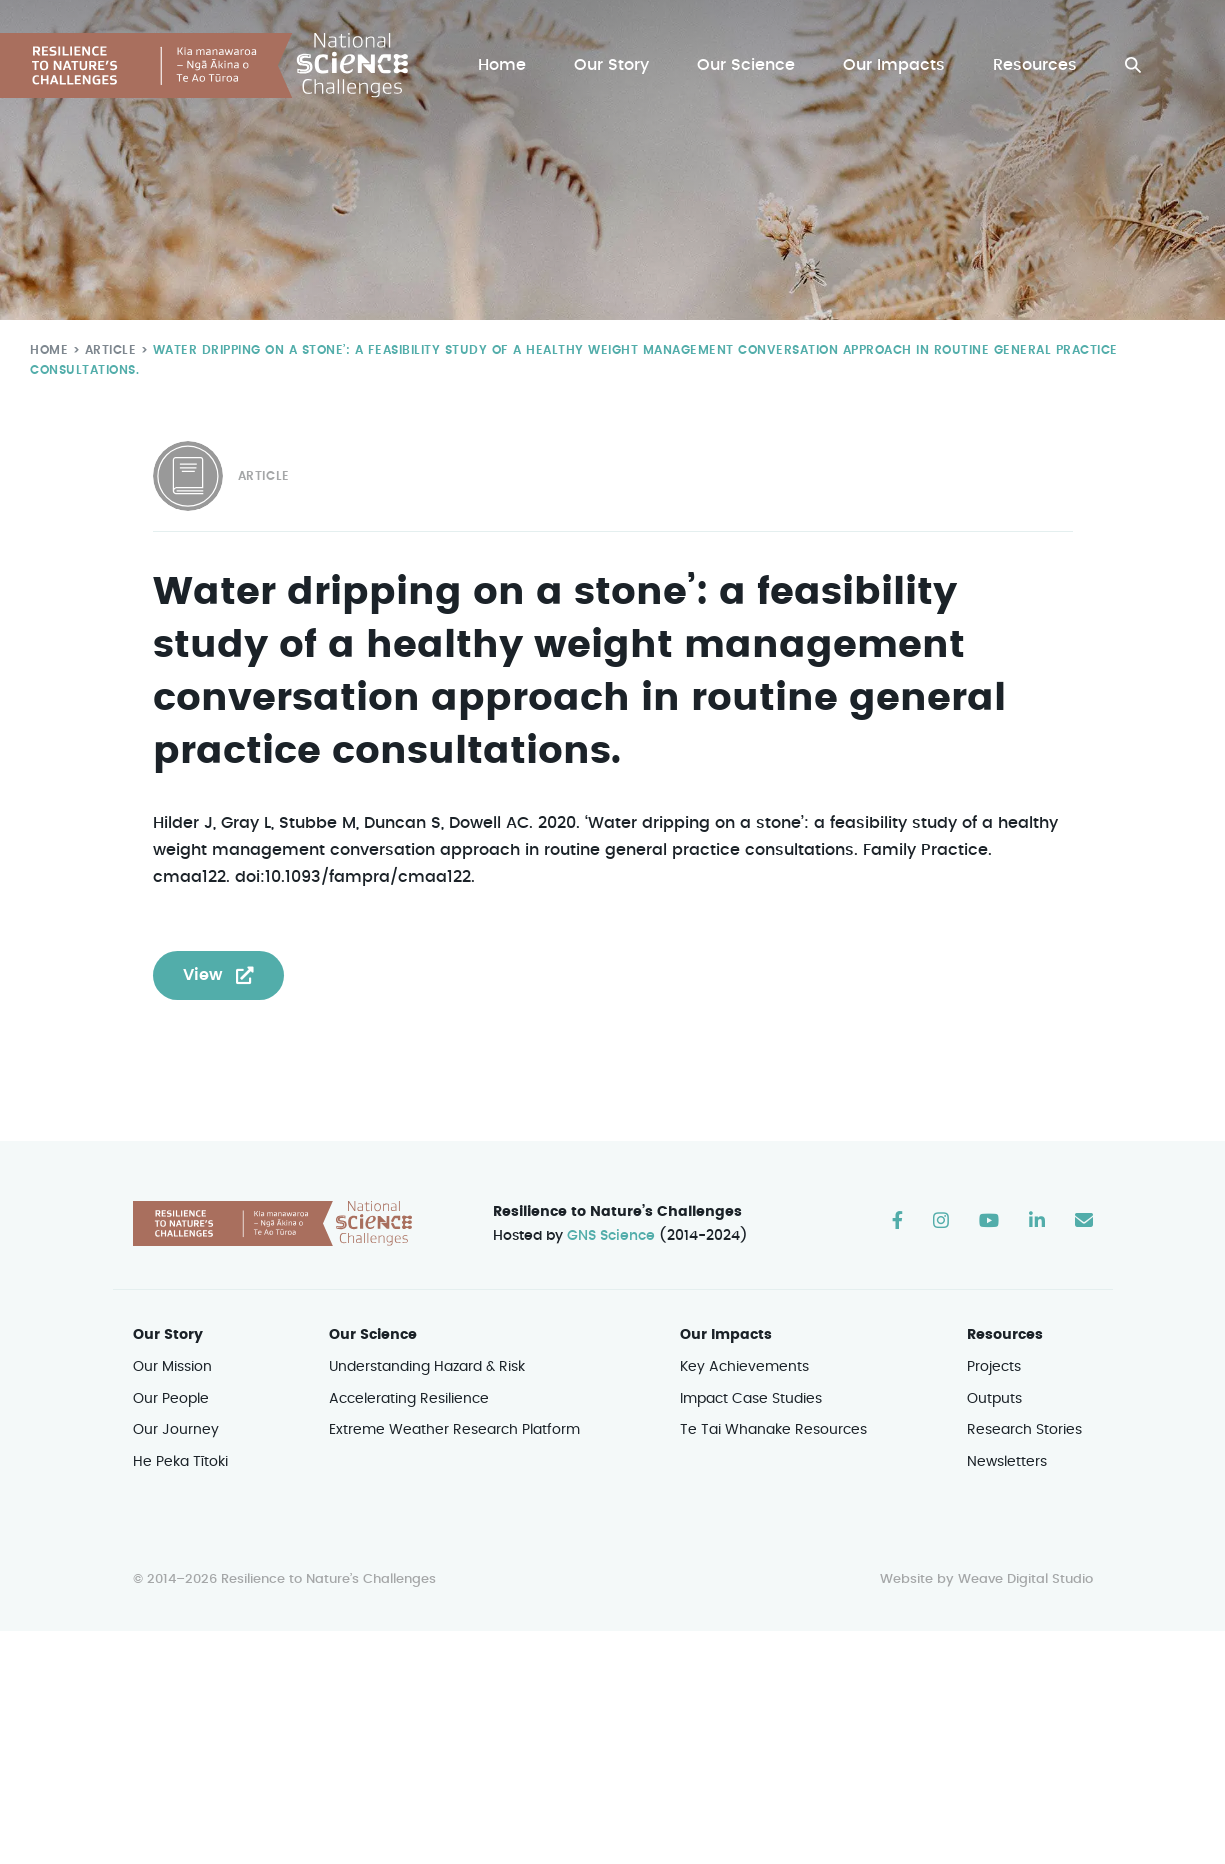  What do you see at coordinates (896, 65) in the screenshot?
I see `Our Impacts` at bounding box center [896, 65].